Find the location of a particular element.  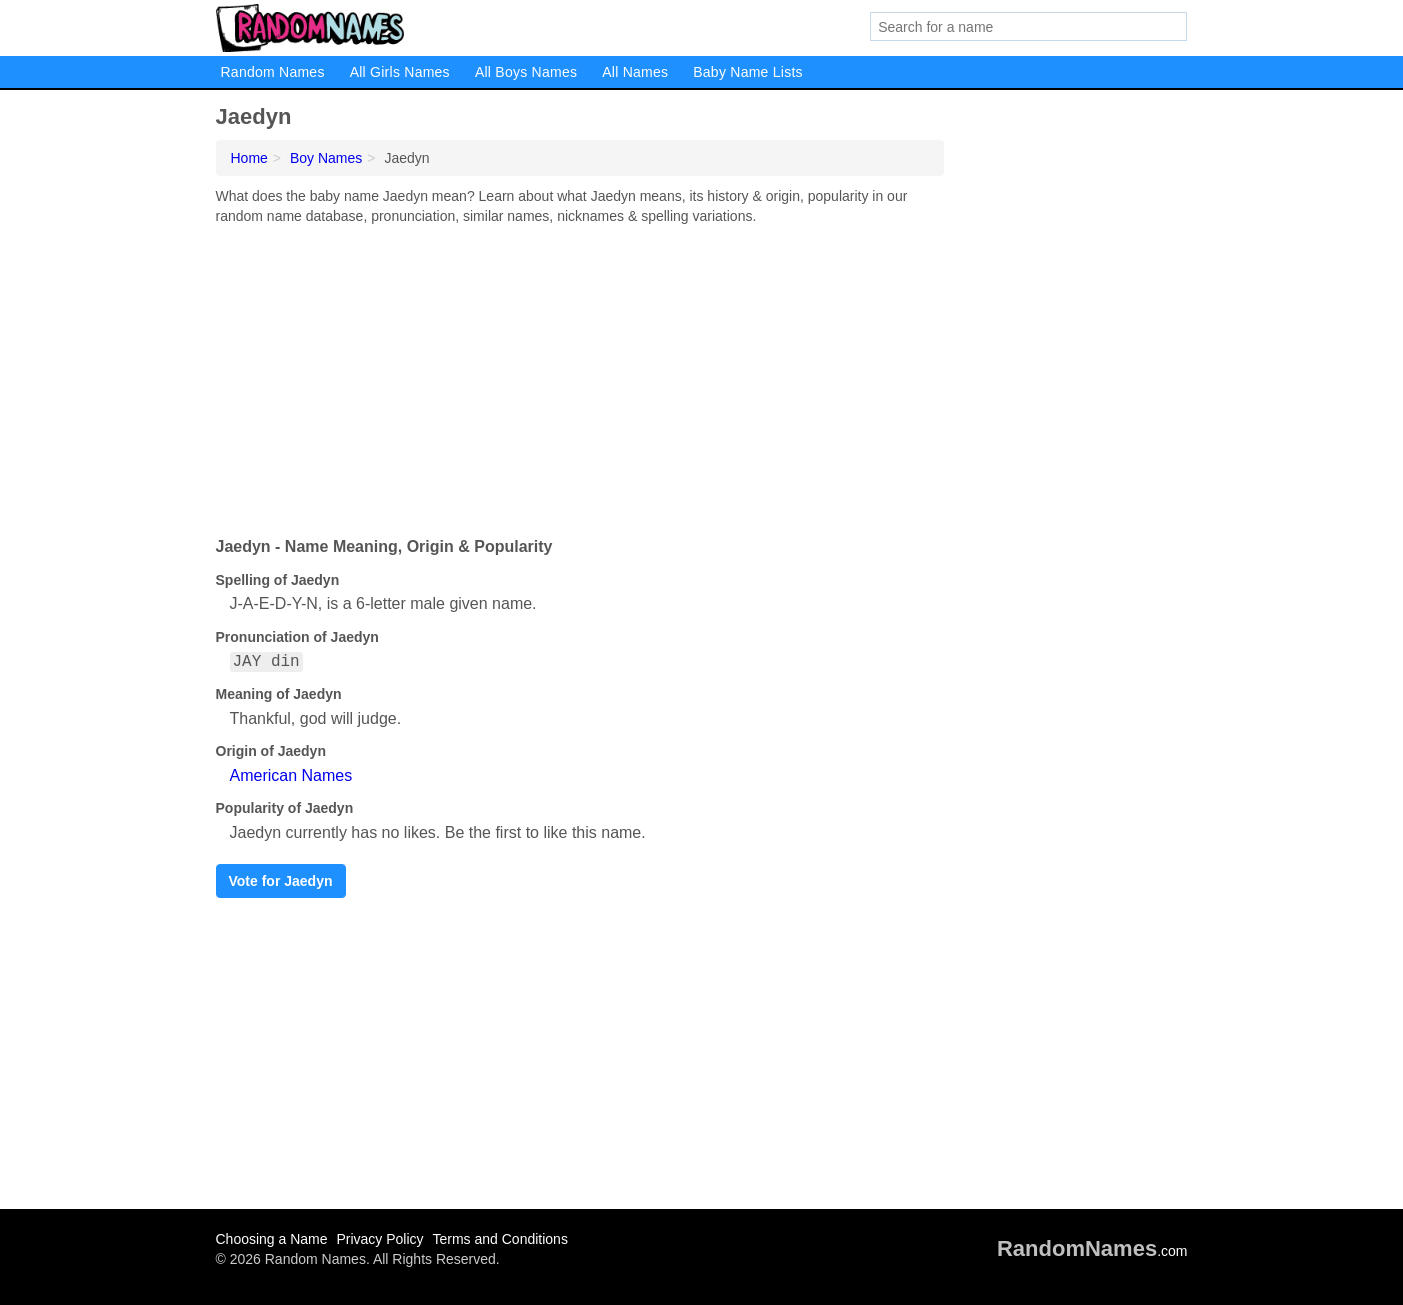

American Names is located at coordinates (291, 775).